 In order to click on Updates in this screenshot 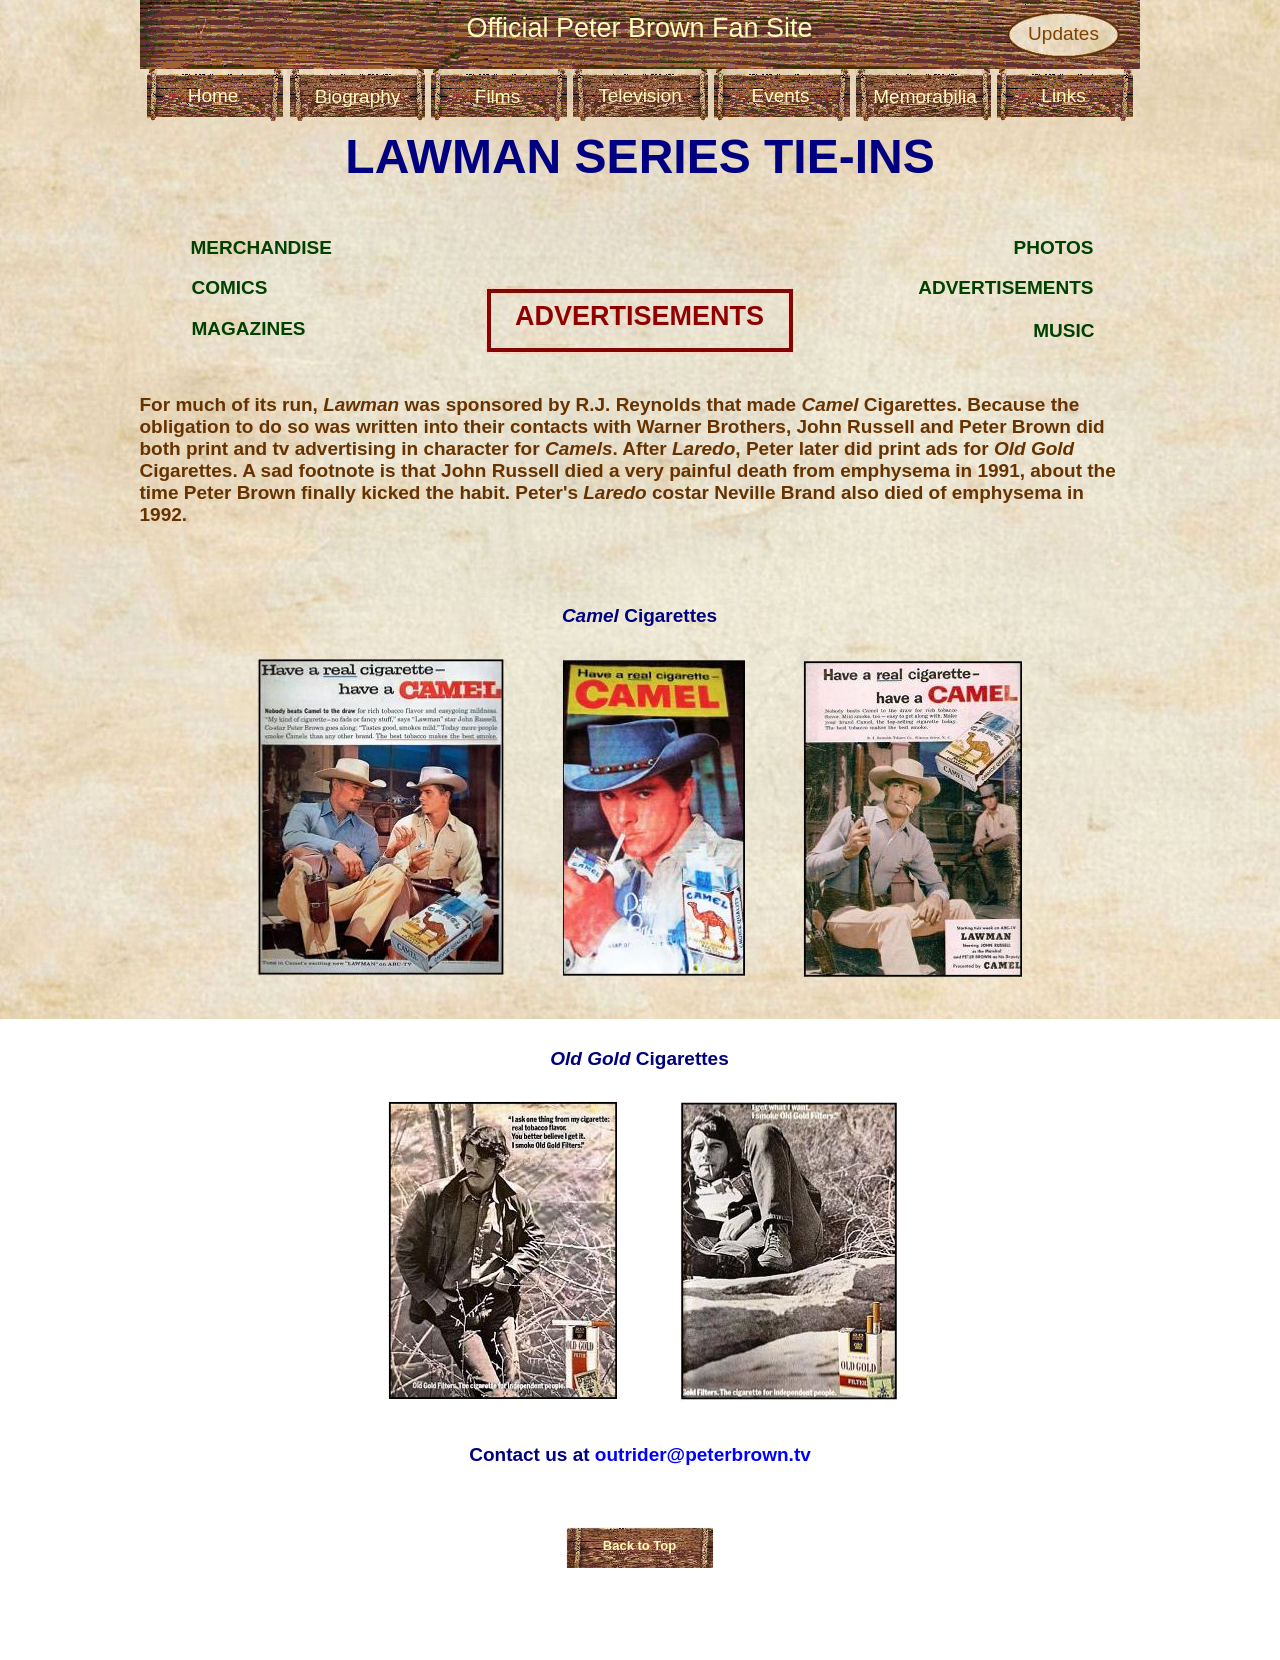, I will do `click(1063, 33)`.